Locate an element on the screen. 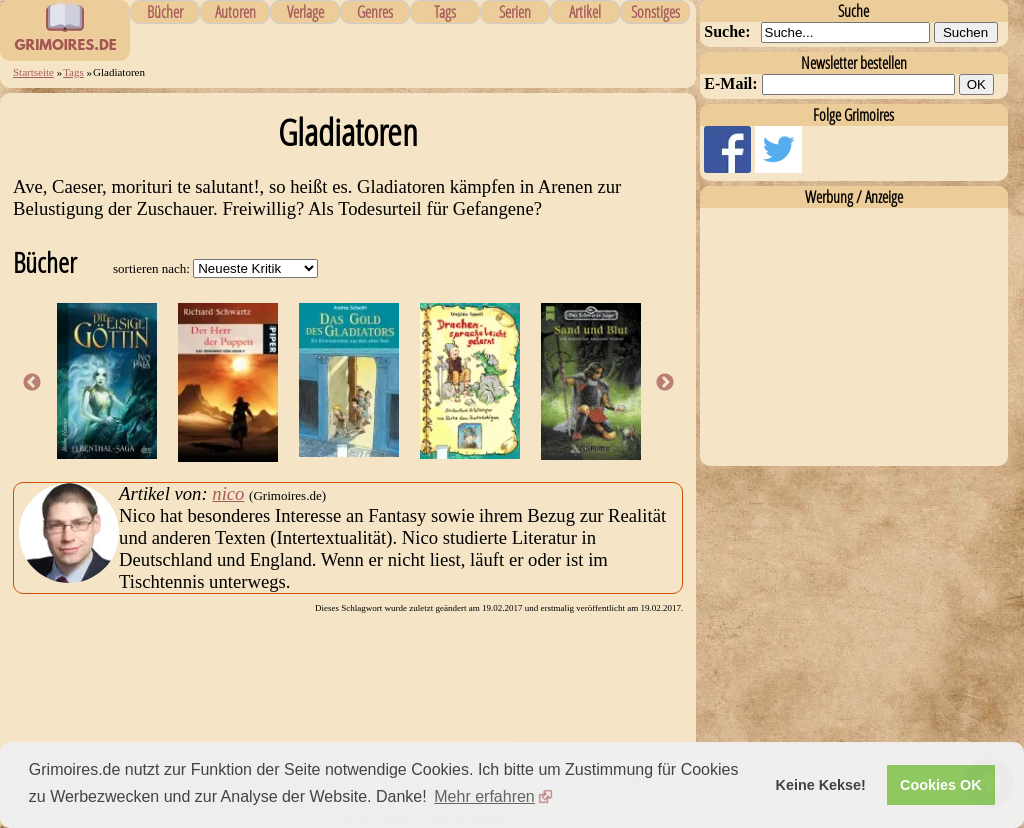  Tags is located at coordinates (445, 12).